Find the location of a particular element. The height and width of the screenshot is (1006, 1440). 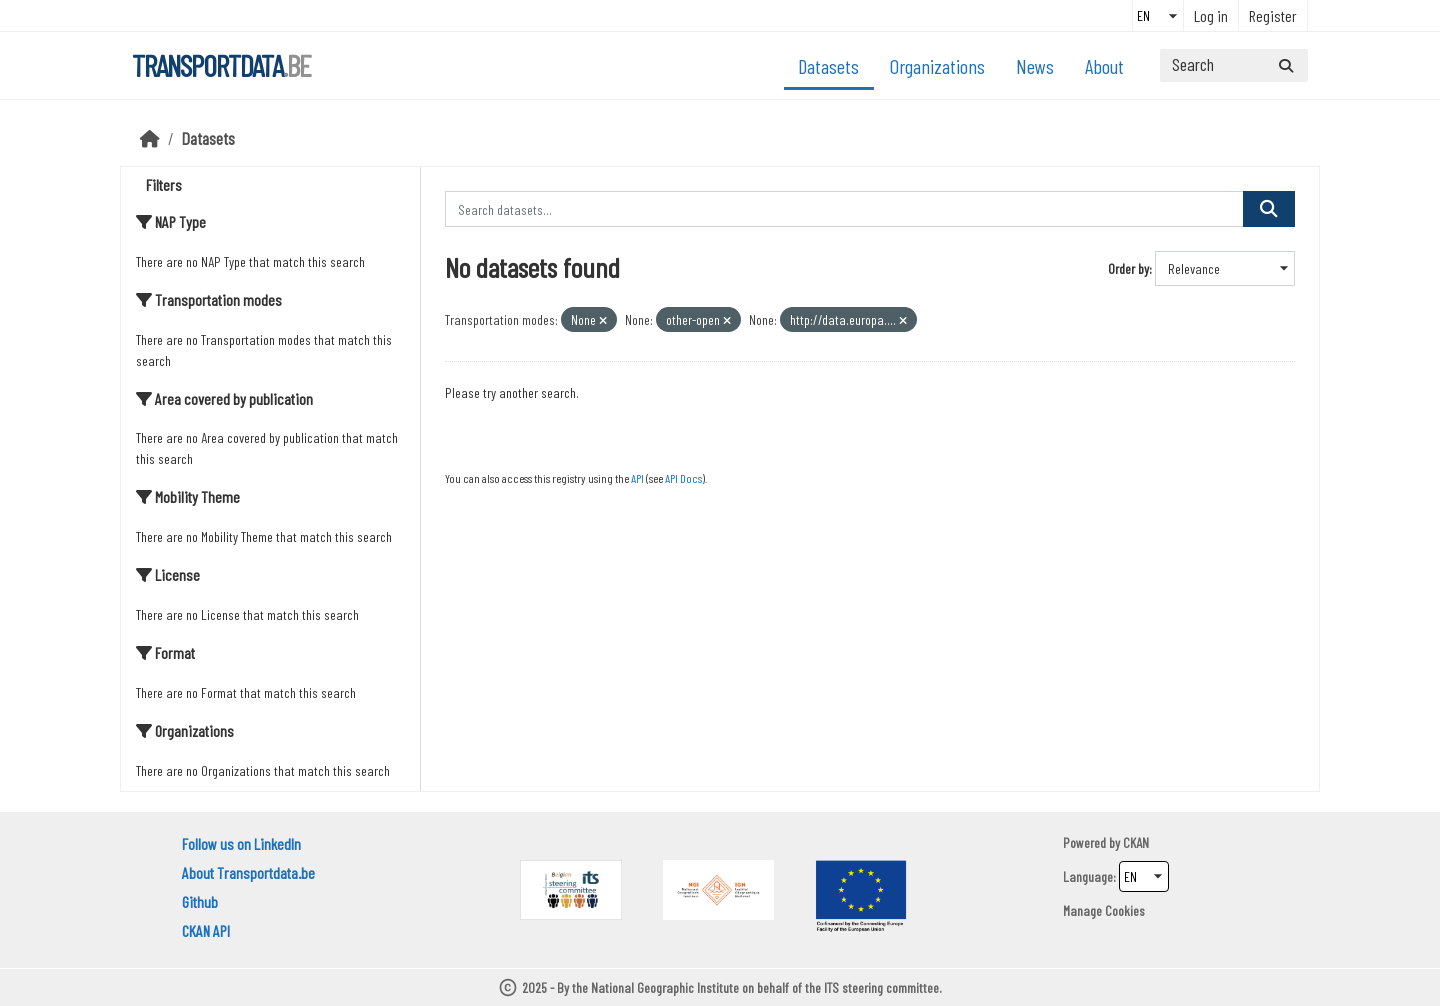

Datasets is located at coordinates (828, 66).